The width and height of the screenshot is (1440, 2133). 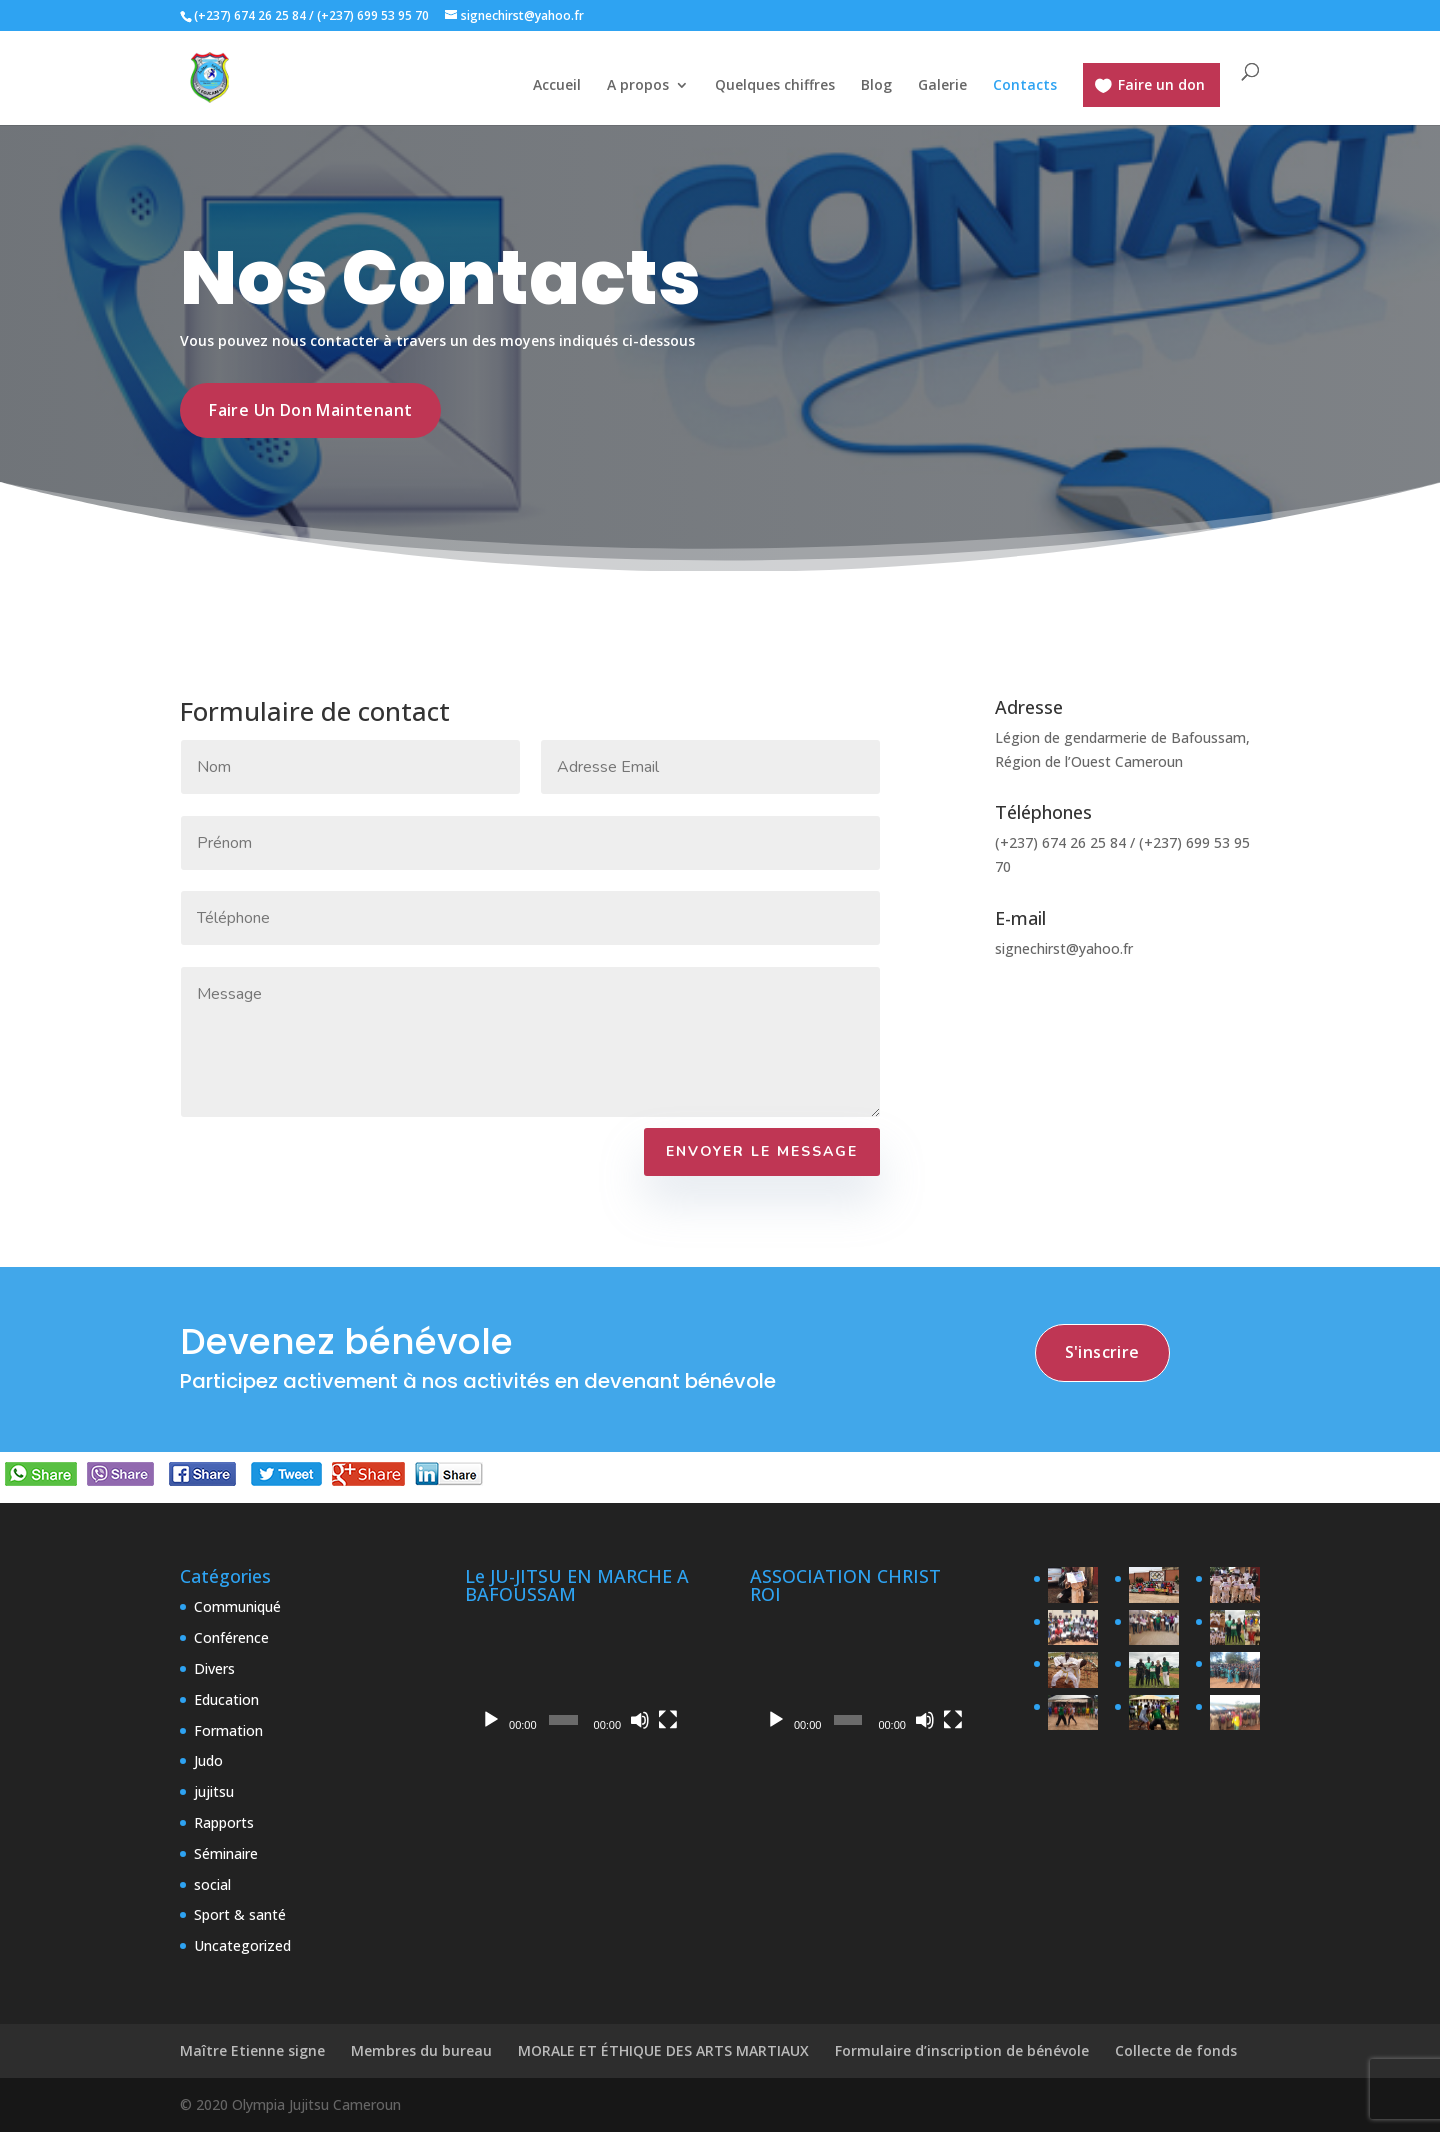 I want to click on Judo, so click(x=208, y=1762).